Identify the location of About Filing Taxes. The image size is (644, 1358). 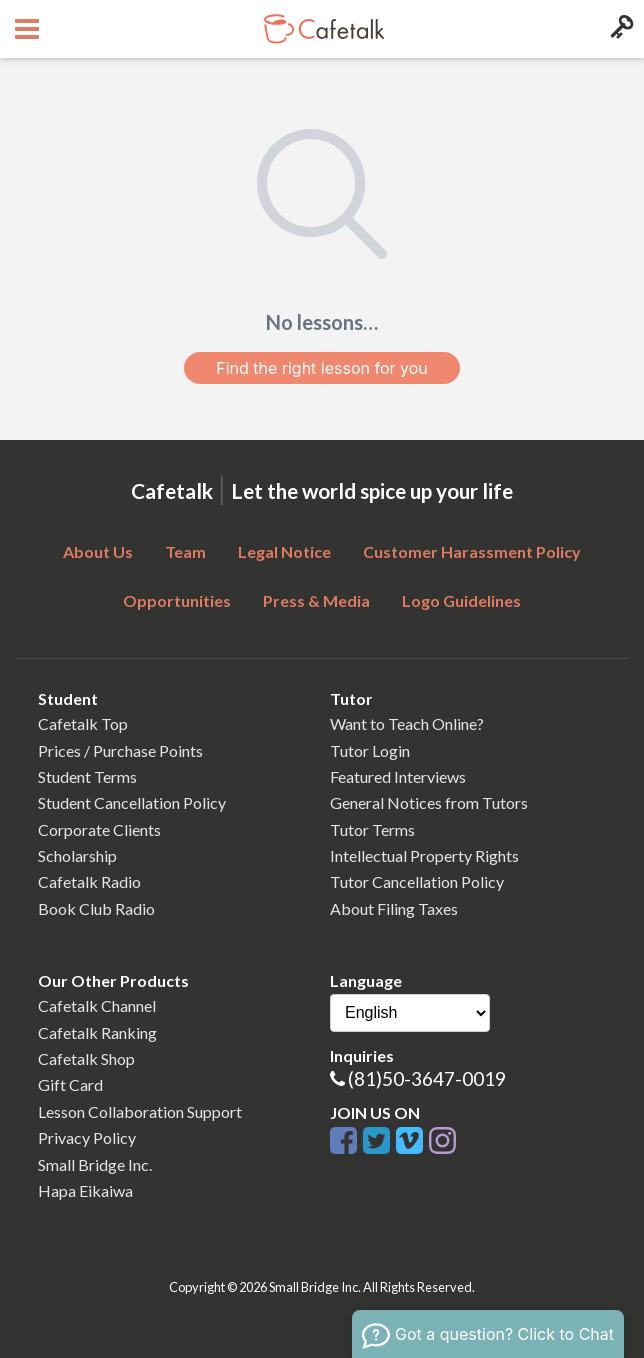
(394, 908).